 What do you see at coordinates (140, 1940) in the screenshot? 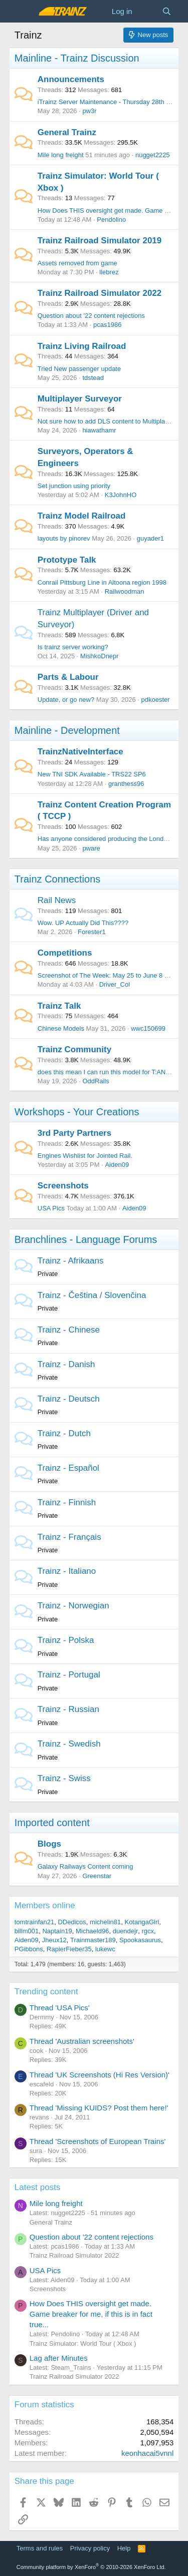
I see `Spookasaurus` at bounding box center [140, 1940].